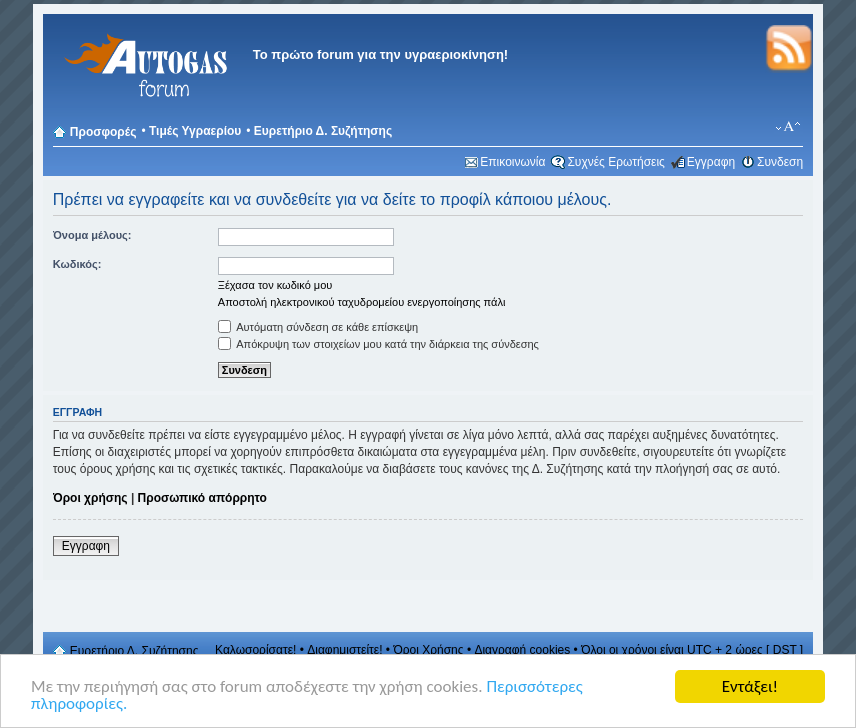 The image size is (856, 728). Describe the element at coordinates (195, 131) in the screenshot. I see `Τιμές Υγραερίου` at that location.